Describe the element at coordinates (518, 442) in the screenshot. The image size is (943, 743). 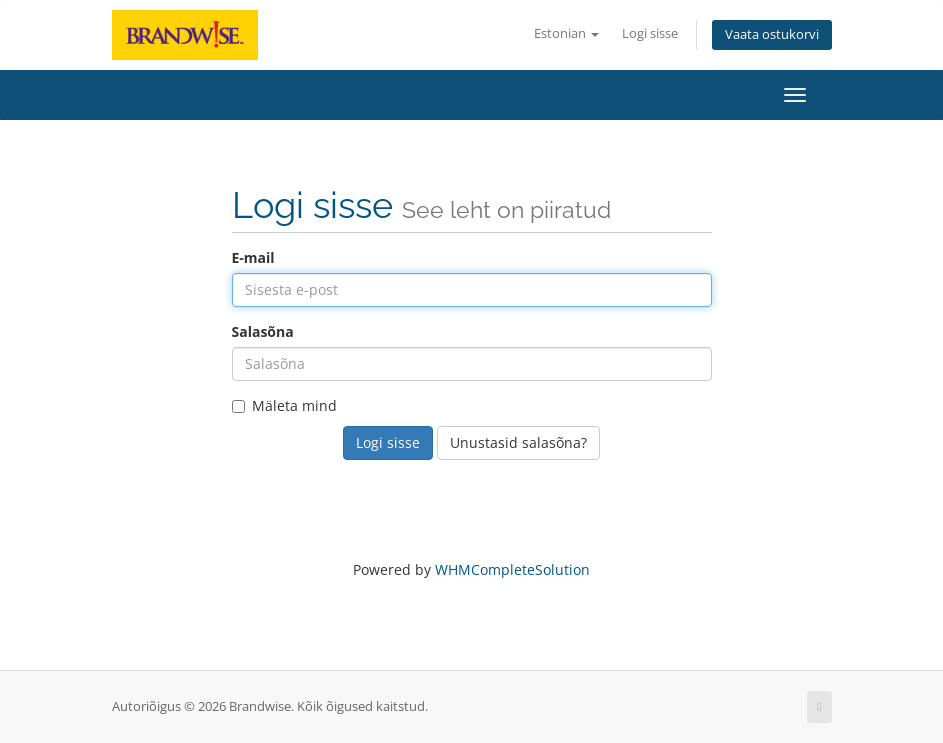
I see `Unustasid salasõna?` at that location.